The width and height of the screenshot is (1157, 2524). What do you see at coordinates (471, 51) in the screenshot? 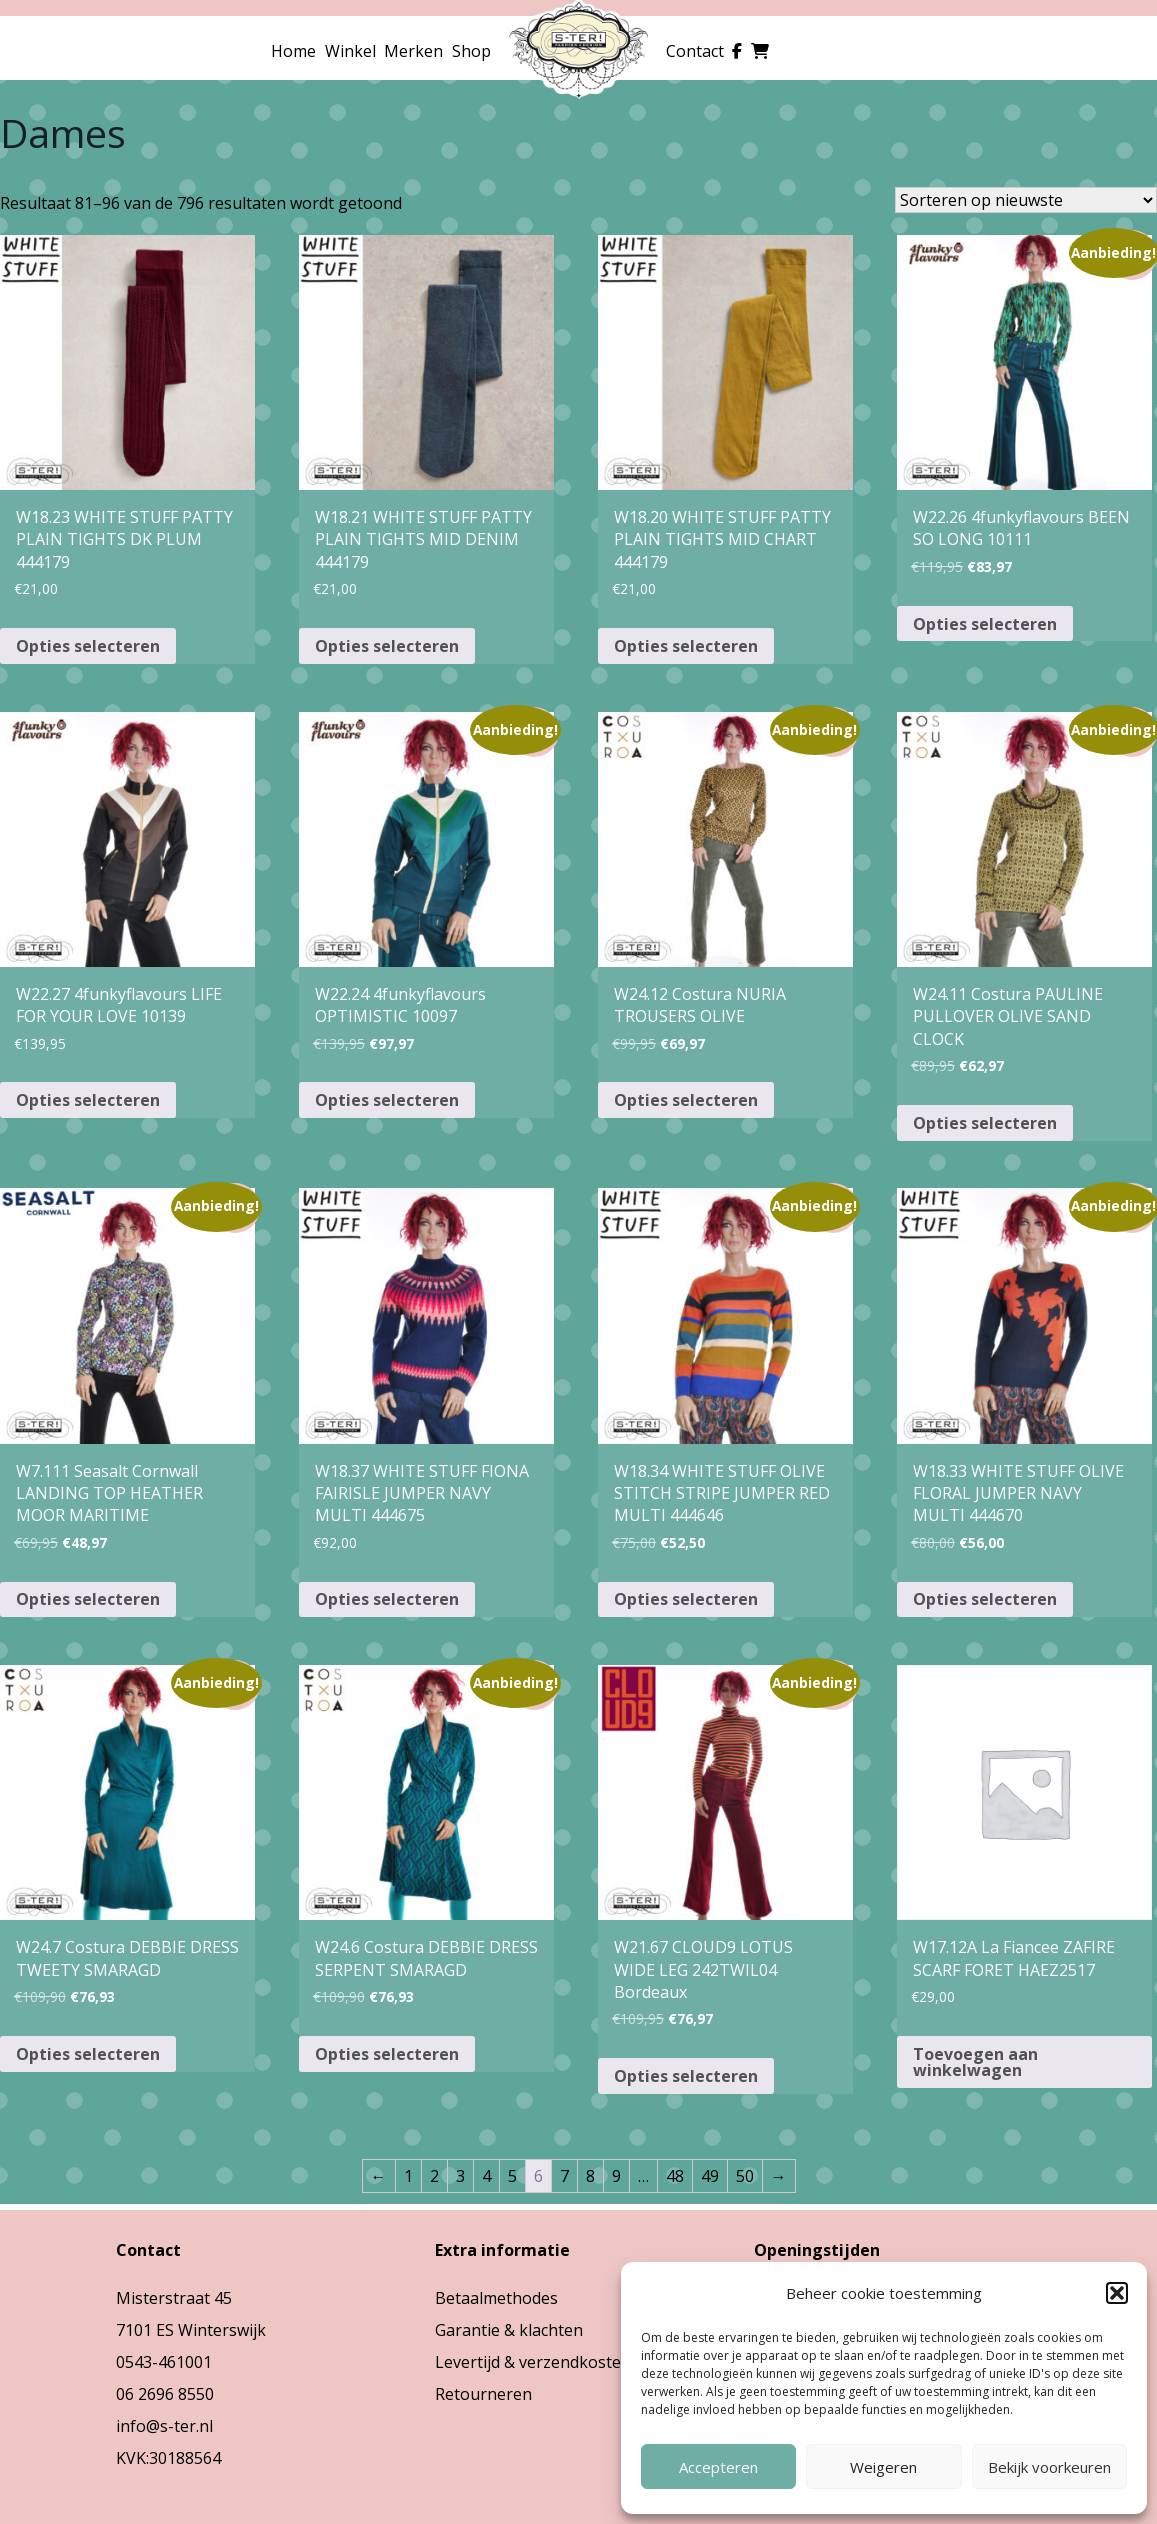
I see `Shop` at bounding box center [471, 51].